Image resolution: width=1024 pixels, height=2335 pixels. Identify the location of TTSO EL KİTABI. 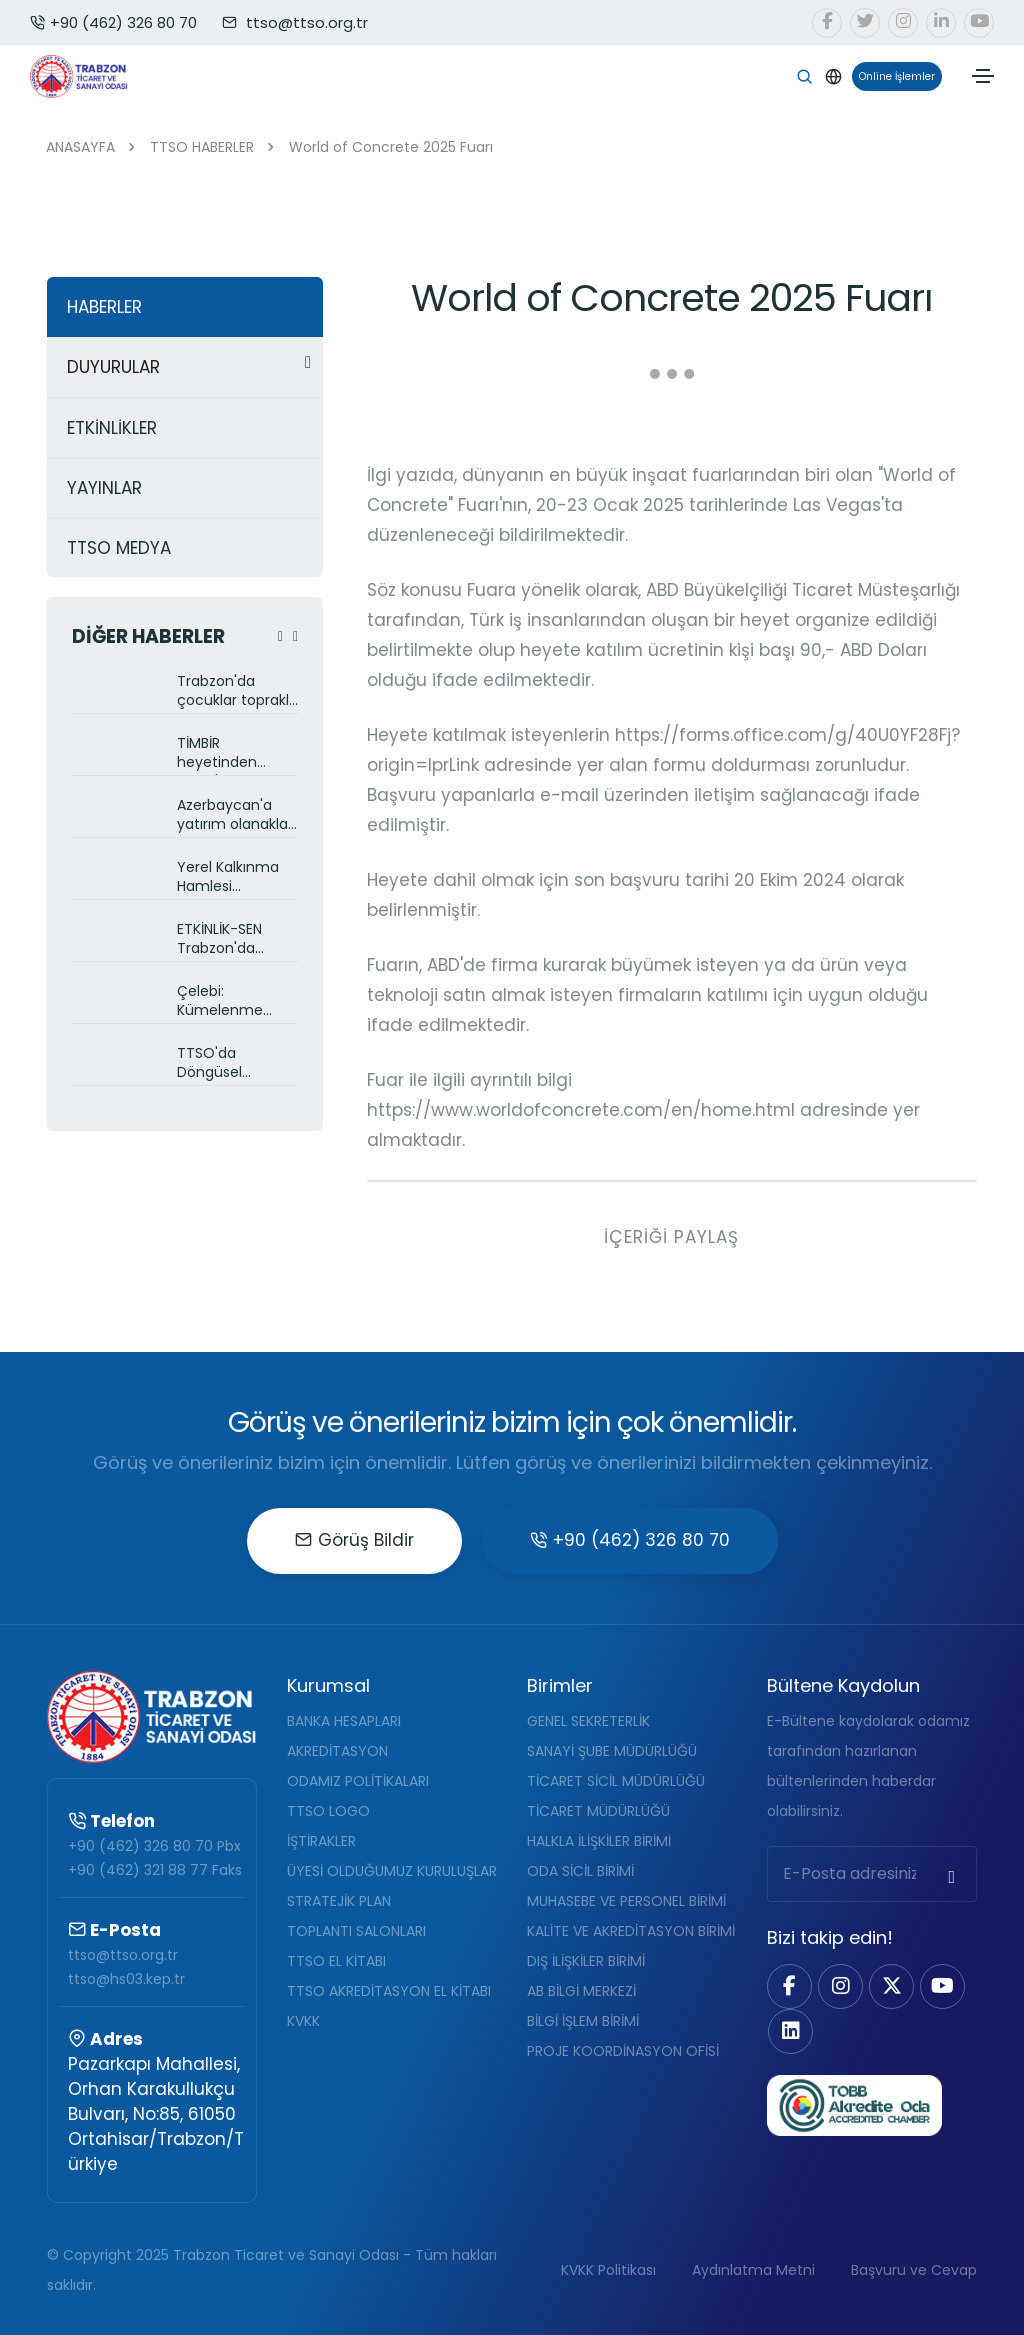
(336, 1961).